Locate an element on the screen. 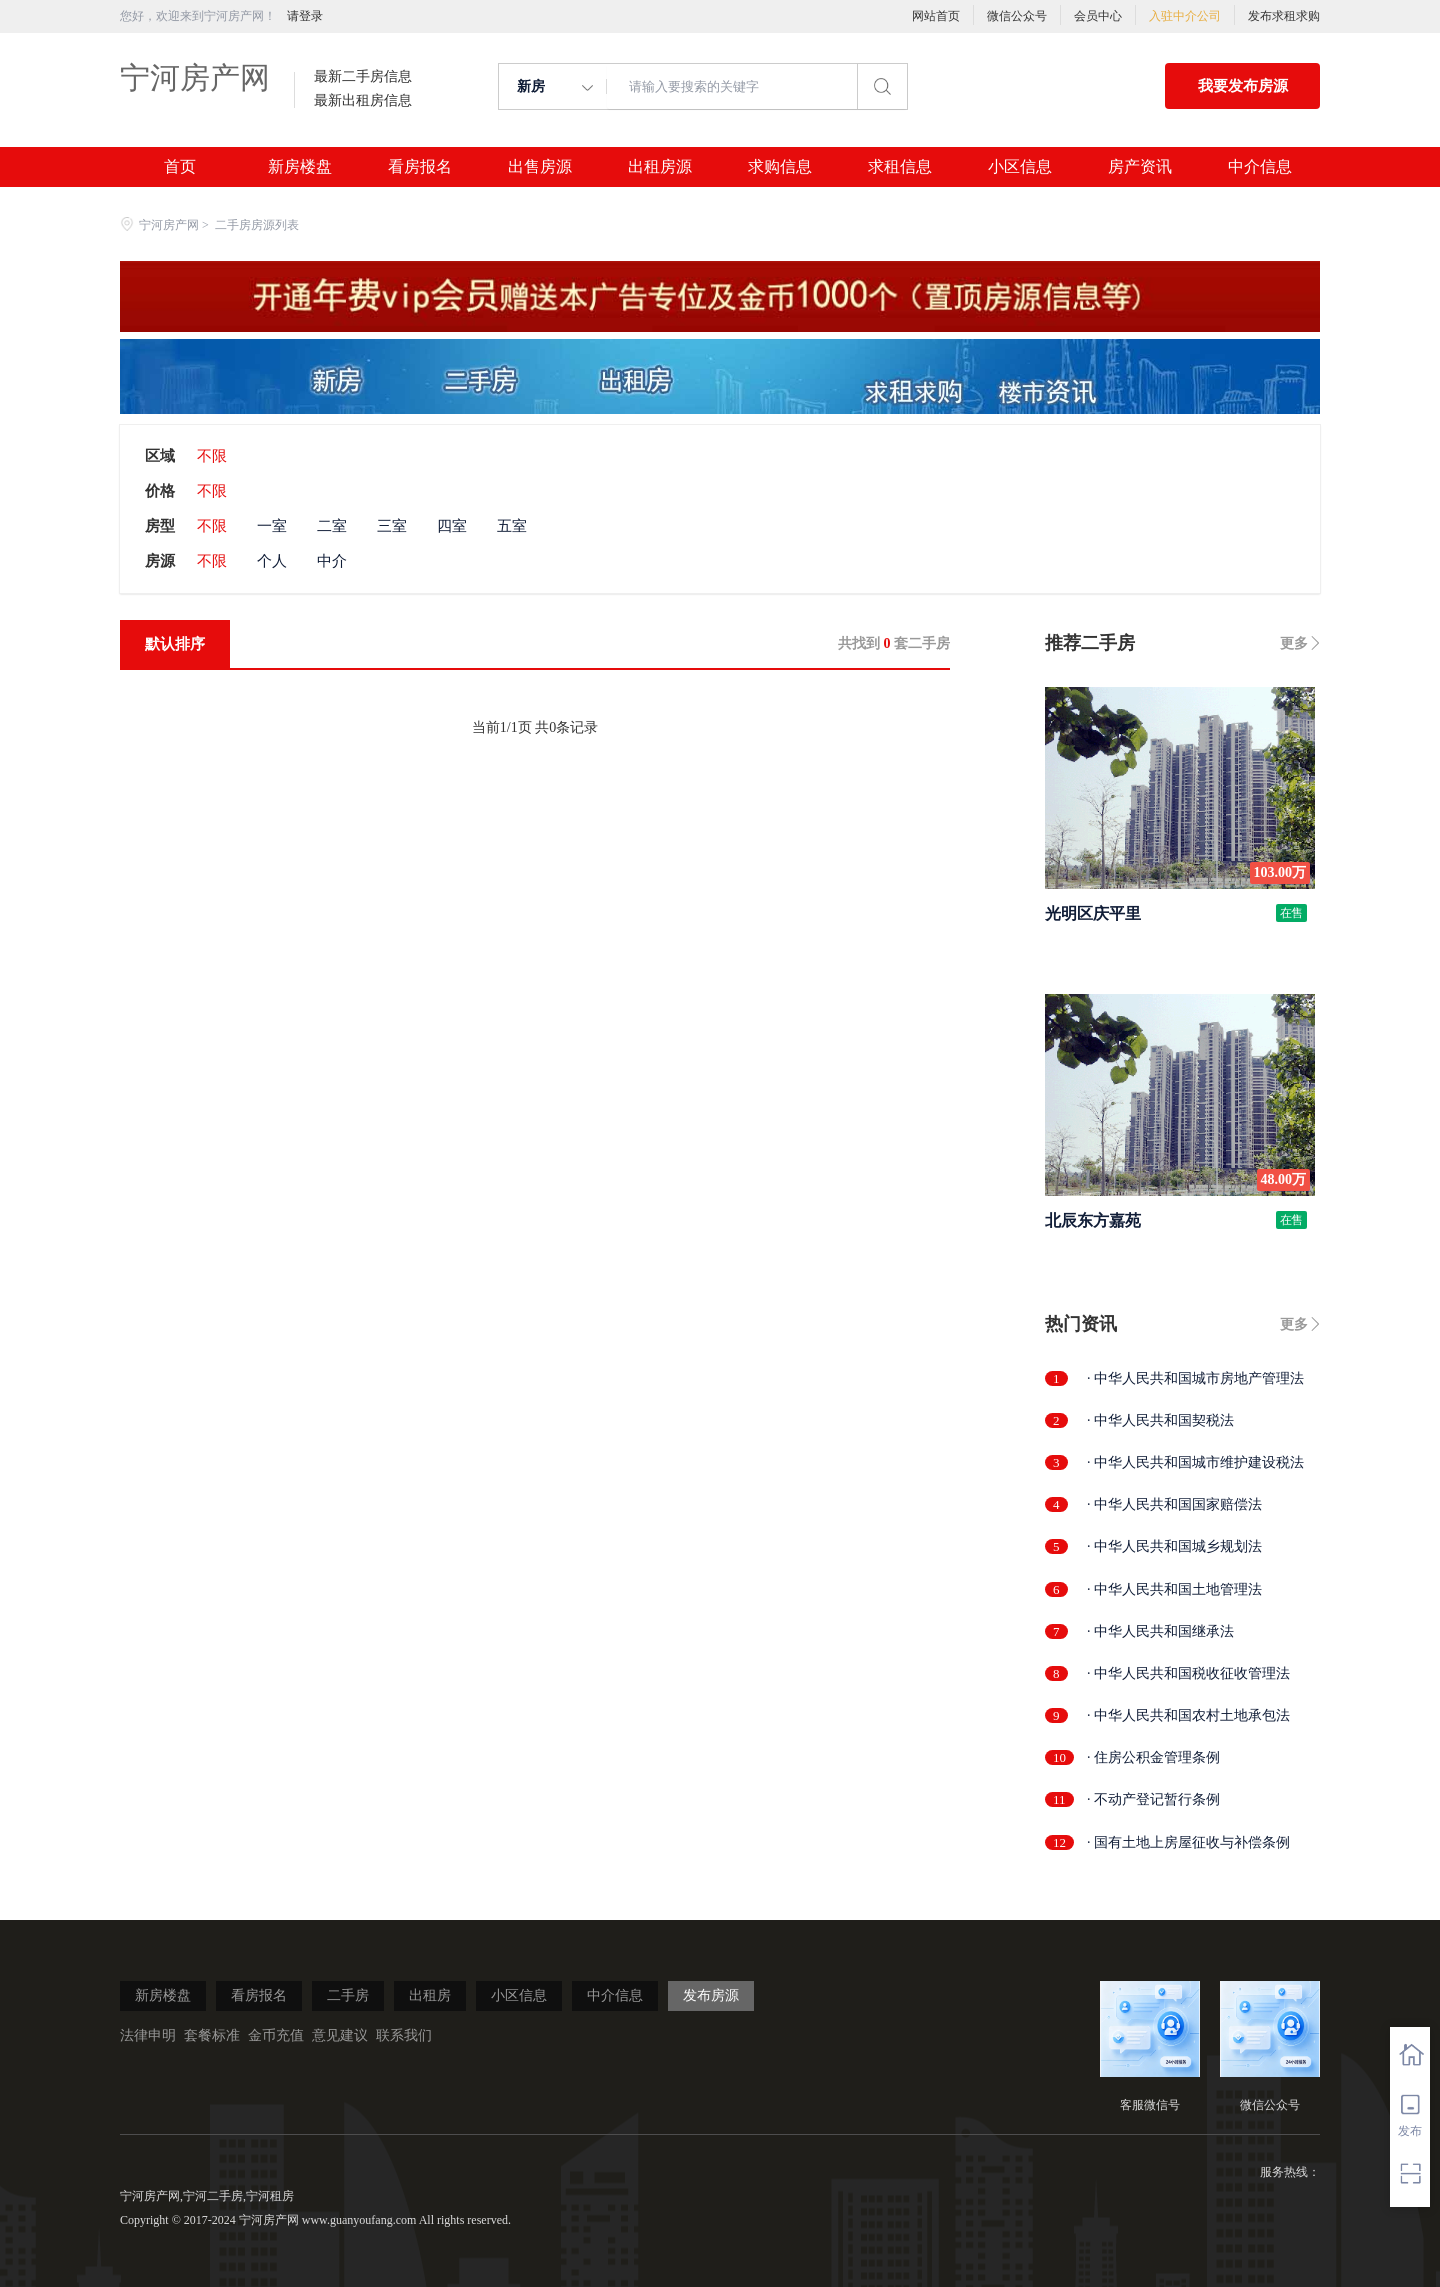  网站首页 is located at coordinates (936, 16).